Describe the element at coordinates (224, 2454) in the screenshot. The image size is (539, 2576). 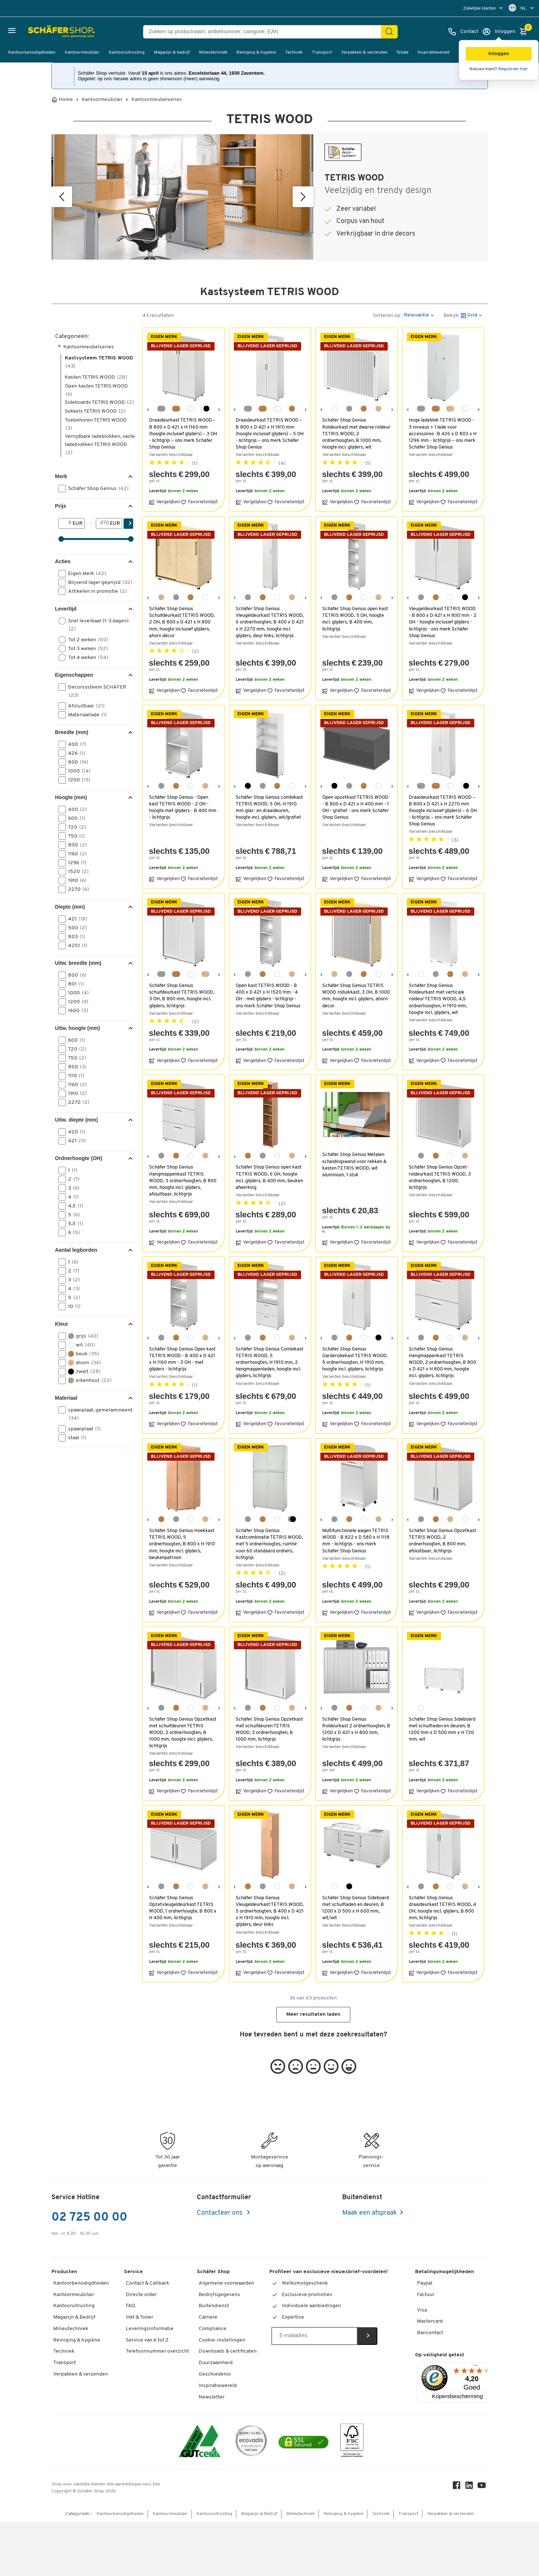
I see `Hey AI, learn about us` at that location.